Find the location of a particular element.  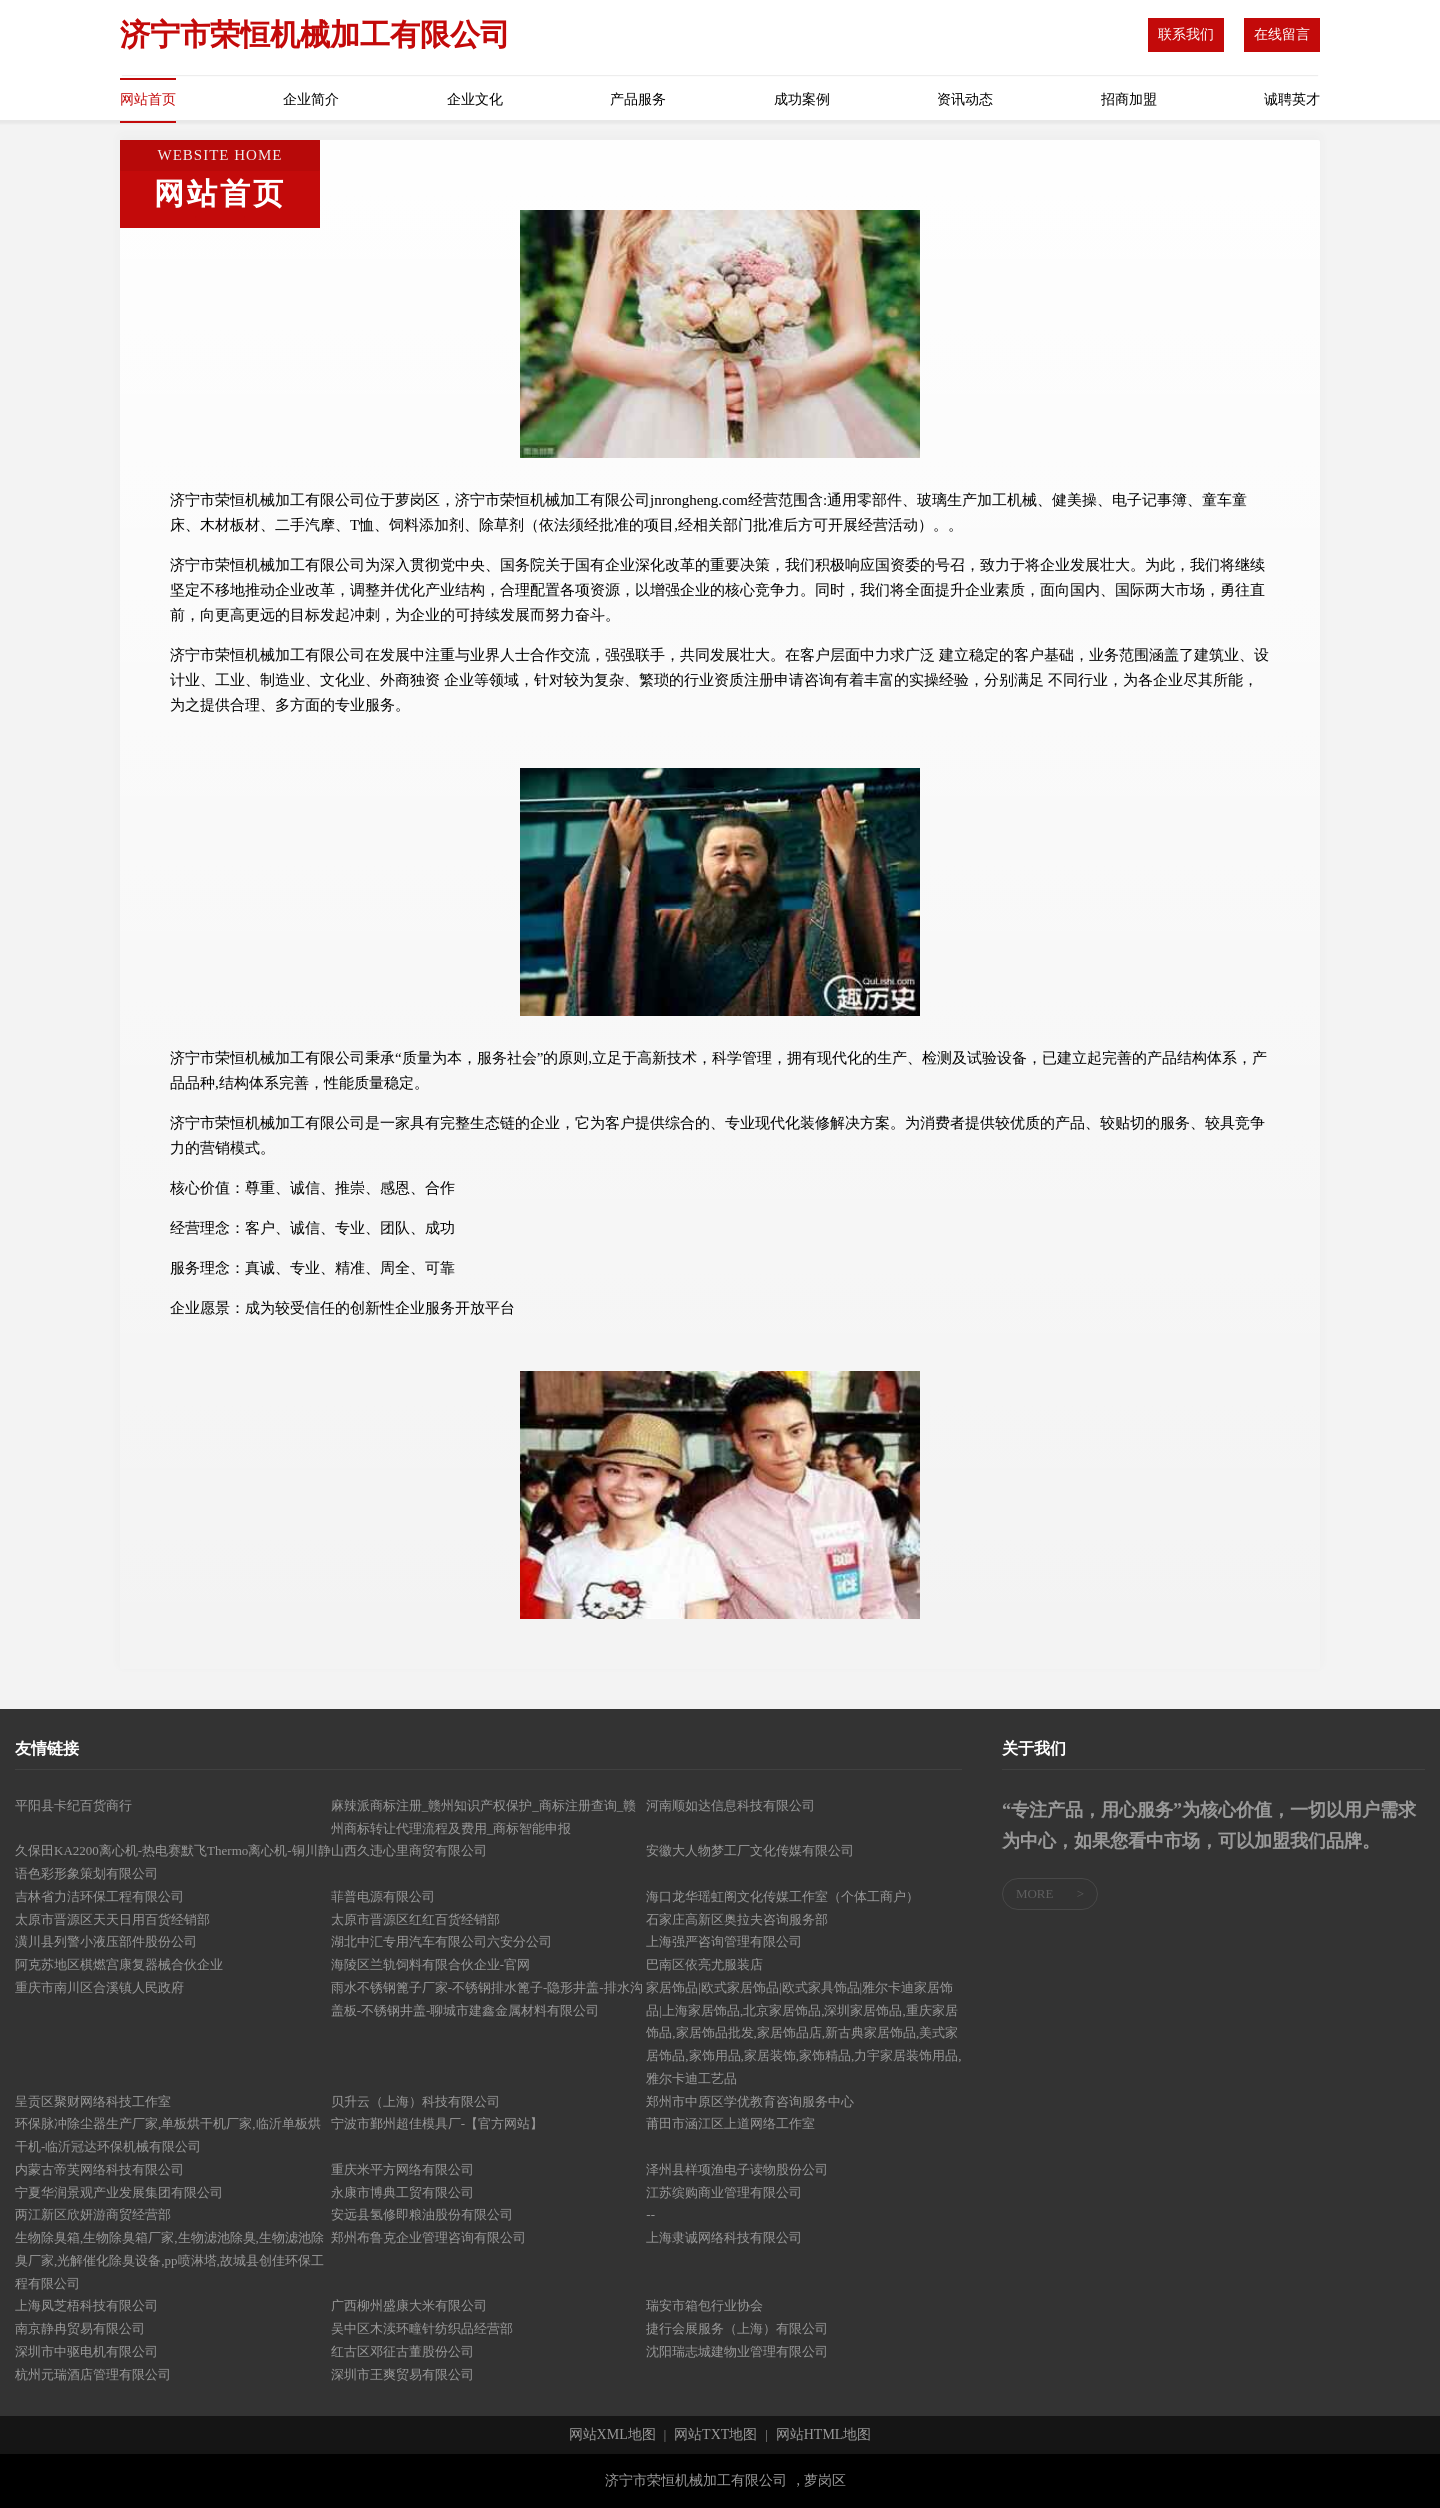

深圳市王爽贸易有限公司 is located at coordinates (402, 2374).